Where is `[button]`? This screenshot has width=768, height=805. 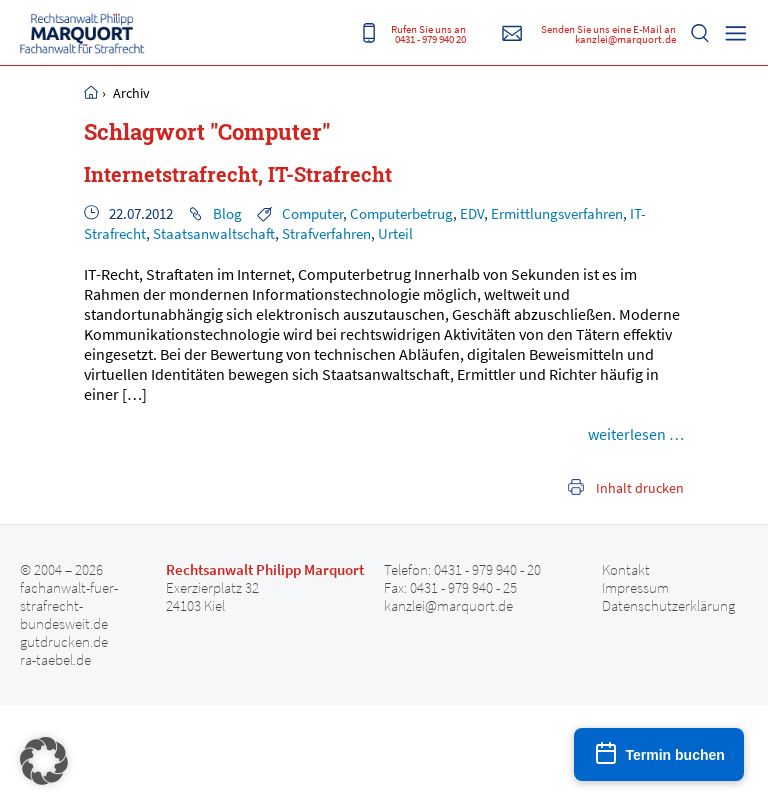
[button] is located at coordinates (44, 761).